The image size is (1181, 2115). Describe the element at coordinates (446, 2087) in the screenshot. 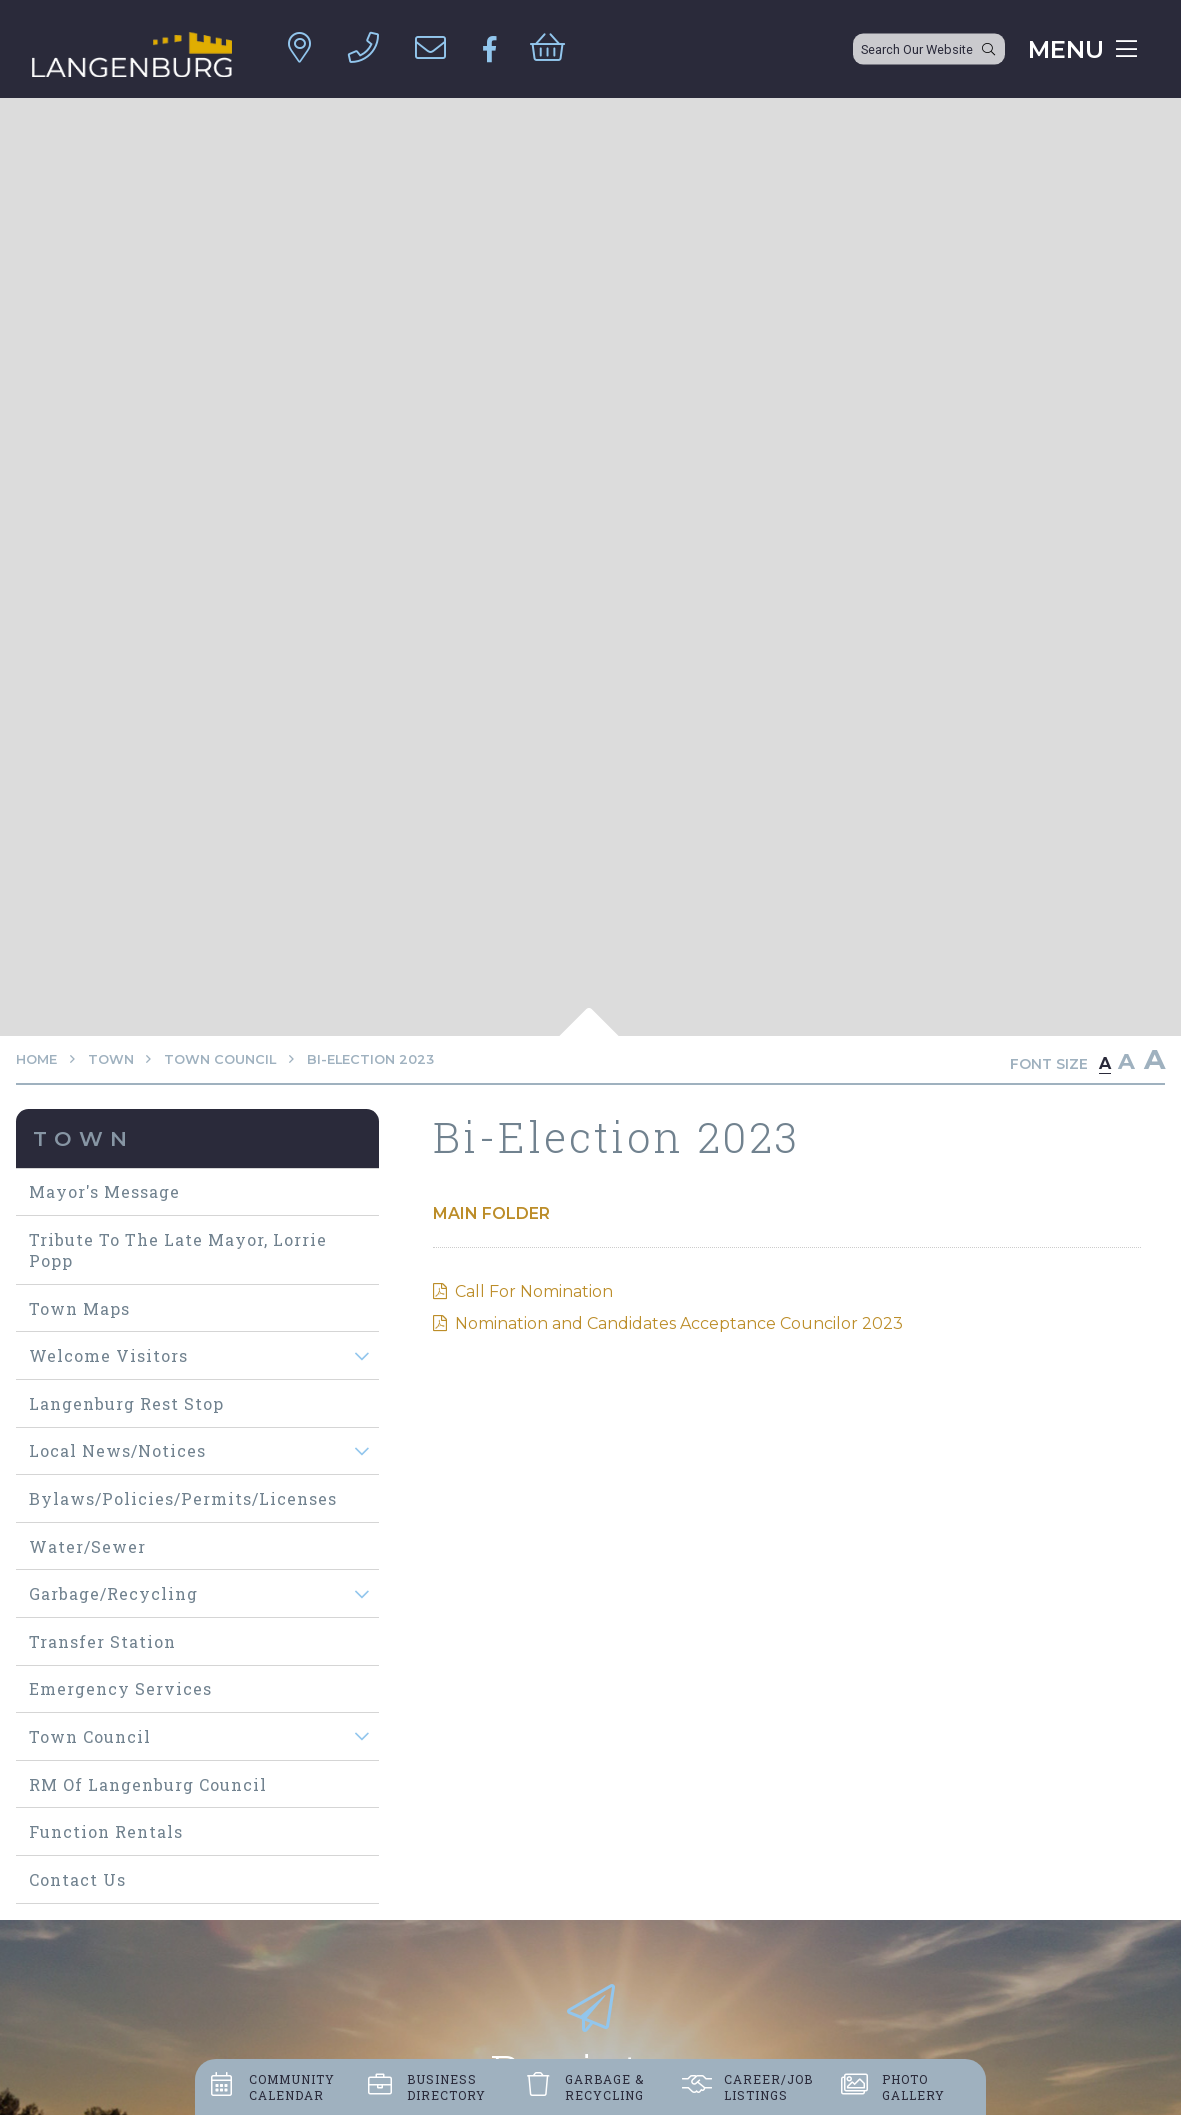

I see `Business` at that location.